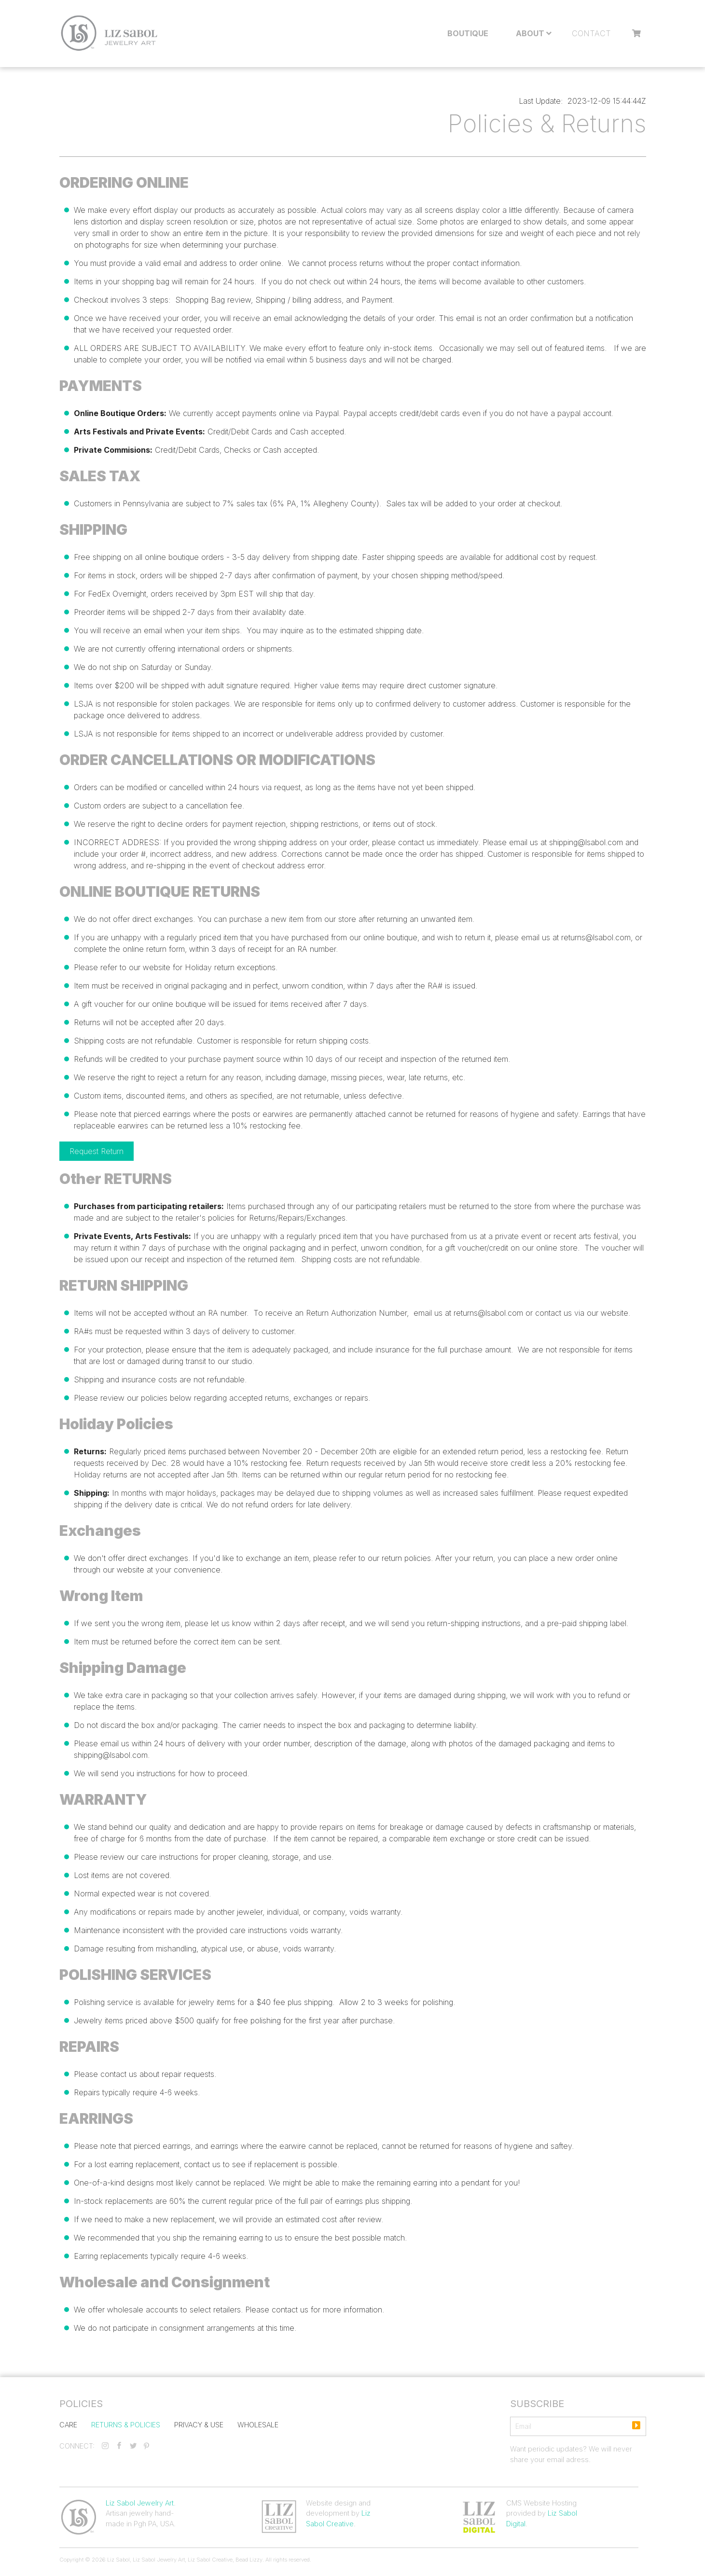 Image resolution: width=705 pixels, height=2576 pixels. What do you see at coordinates (68, 2424) in the screenshot?
I see `Care` at bounding box center [68, 2424].